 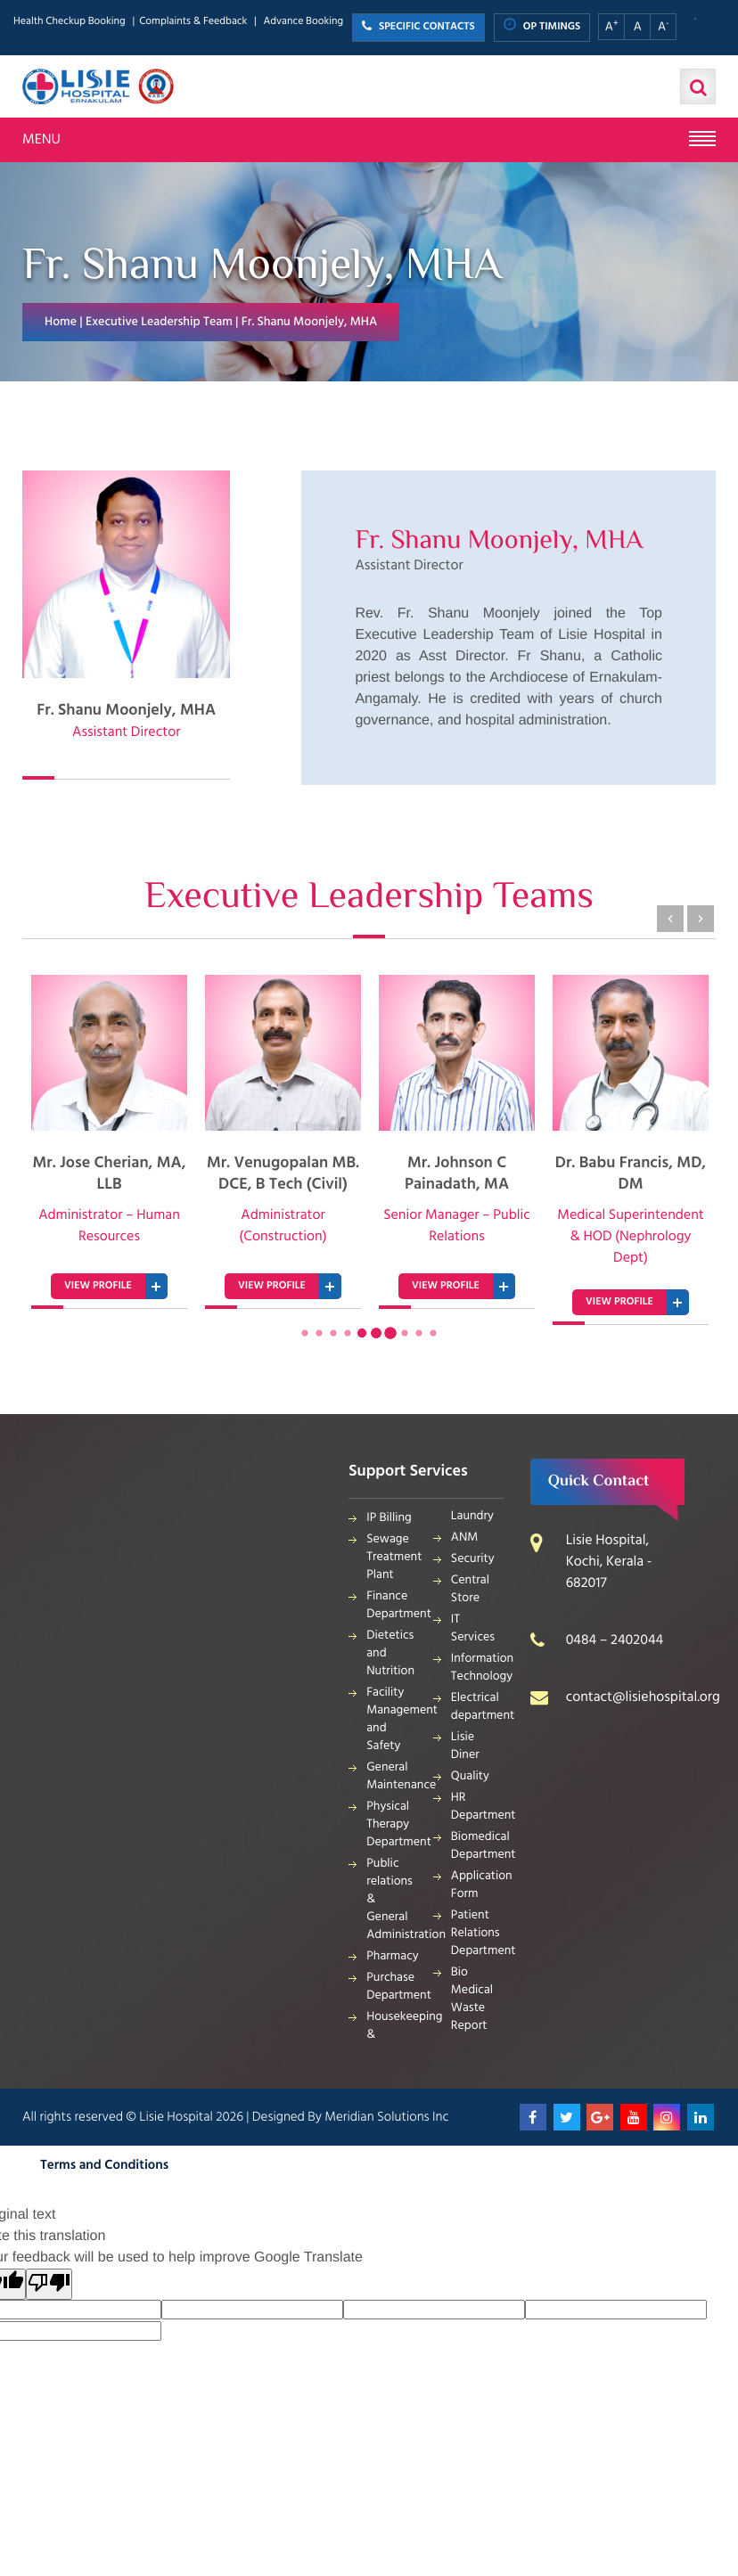 I want to click on IT Services, so click(x=473, y=1628).